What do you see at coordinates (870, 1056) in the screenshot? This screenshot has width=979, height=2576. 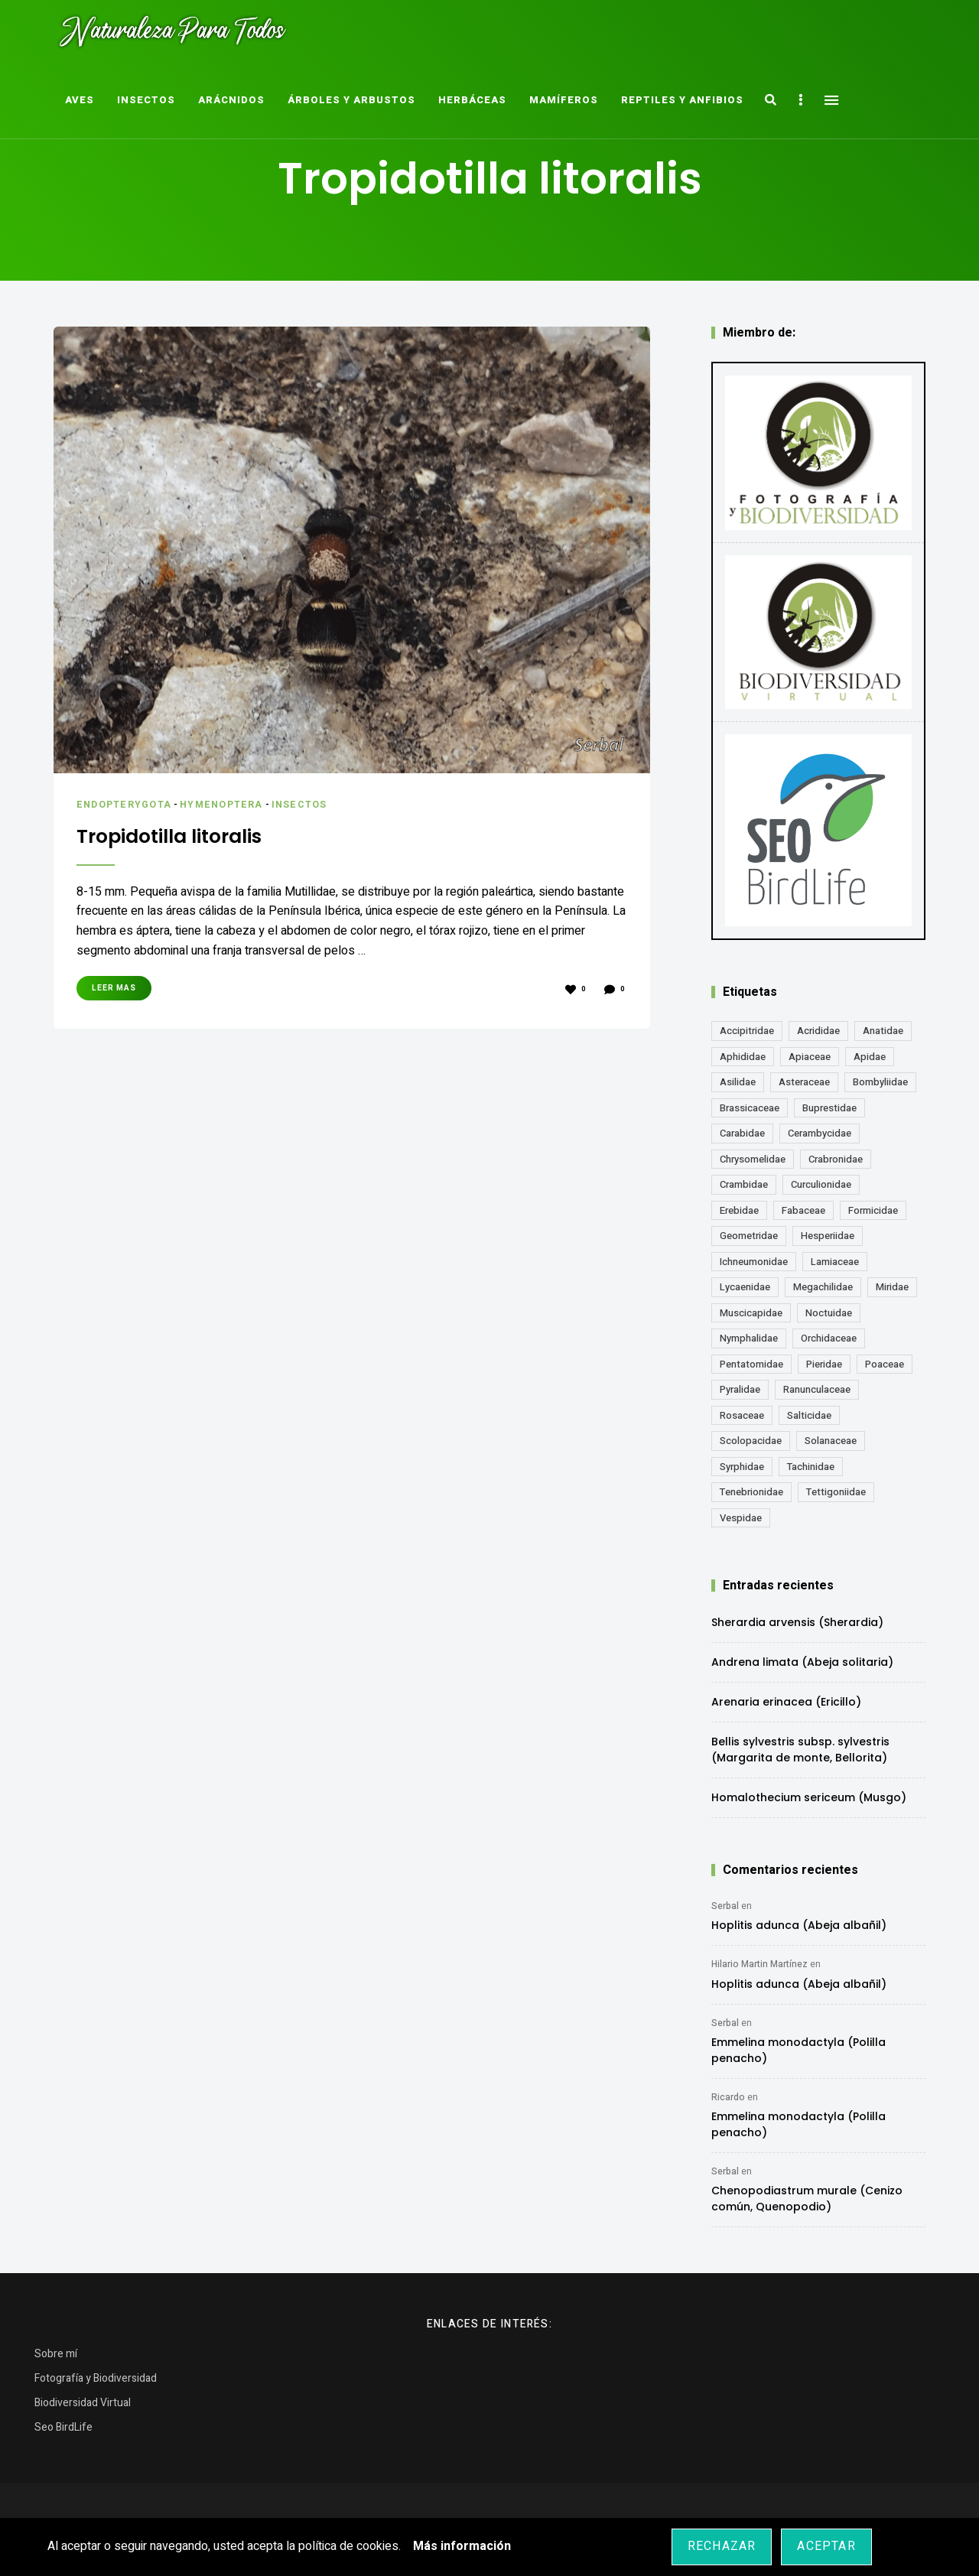 I see `Apidae [Apidae (17 elementos)]` at bounding box center [870, 1056].